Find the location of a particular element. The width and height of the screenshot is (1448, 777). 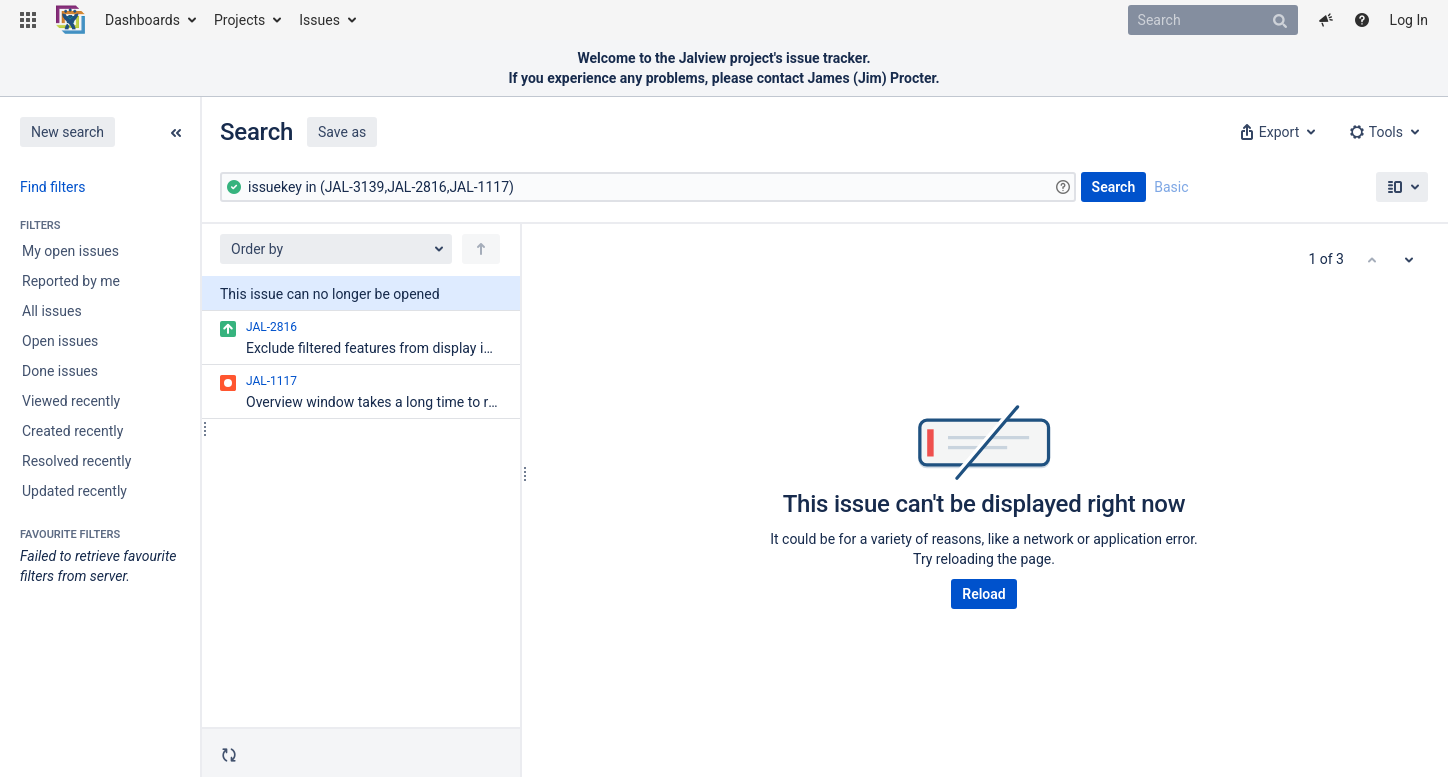

Reload is located at coordinates (983, 594).